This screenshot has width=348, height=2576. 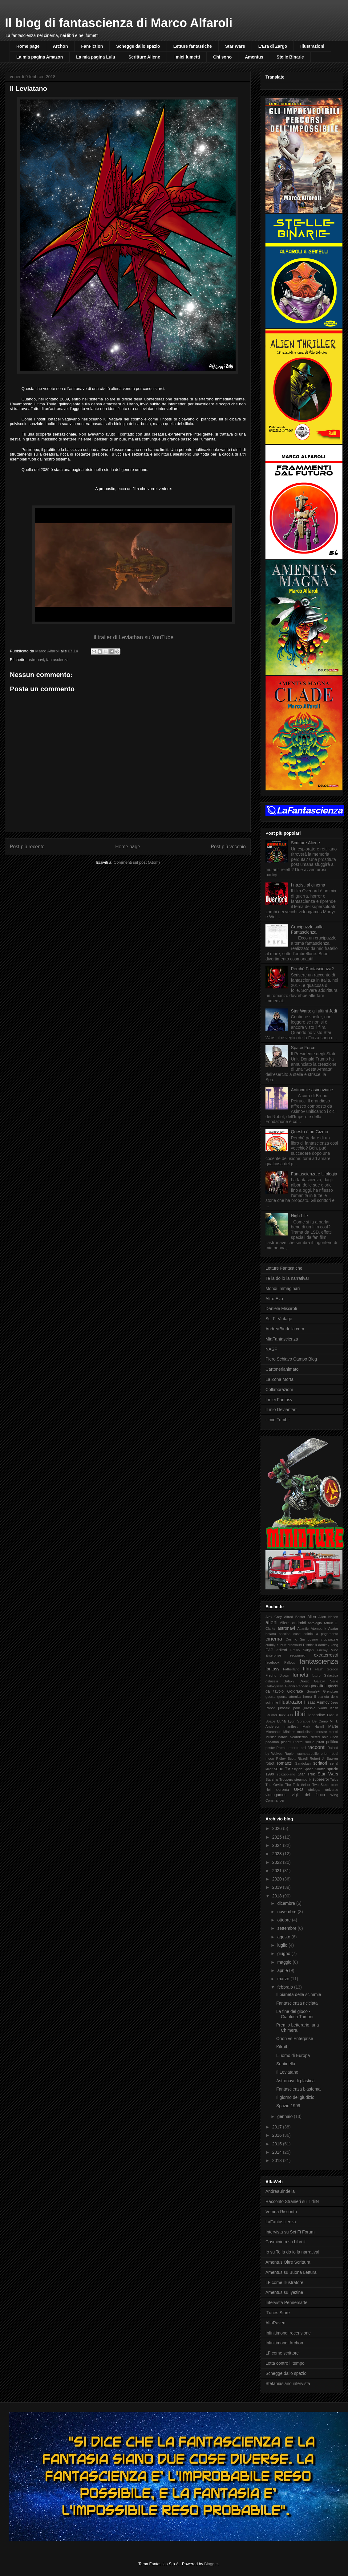 What do you see at coordinates (294, 1617) in the screenshot?
I see `Alfred Bester` at bounding box center [294, 1617].